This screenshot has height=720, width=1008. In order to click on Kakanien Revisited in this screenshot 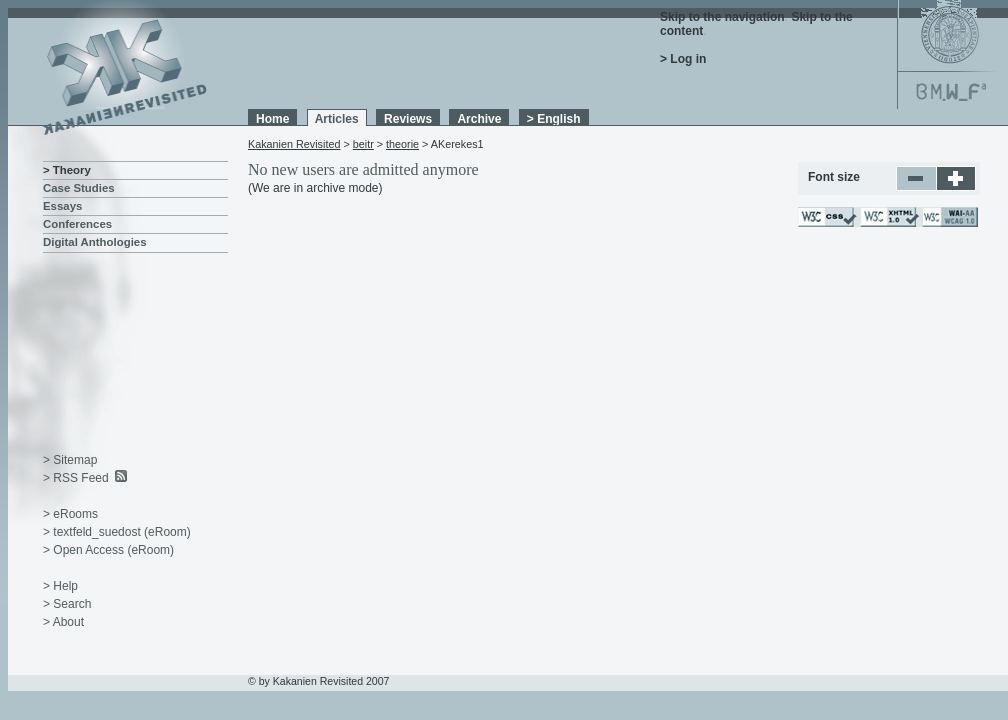, I will do `click(294, 144)`.